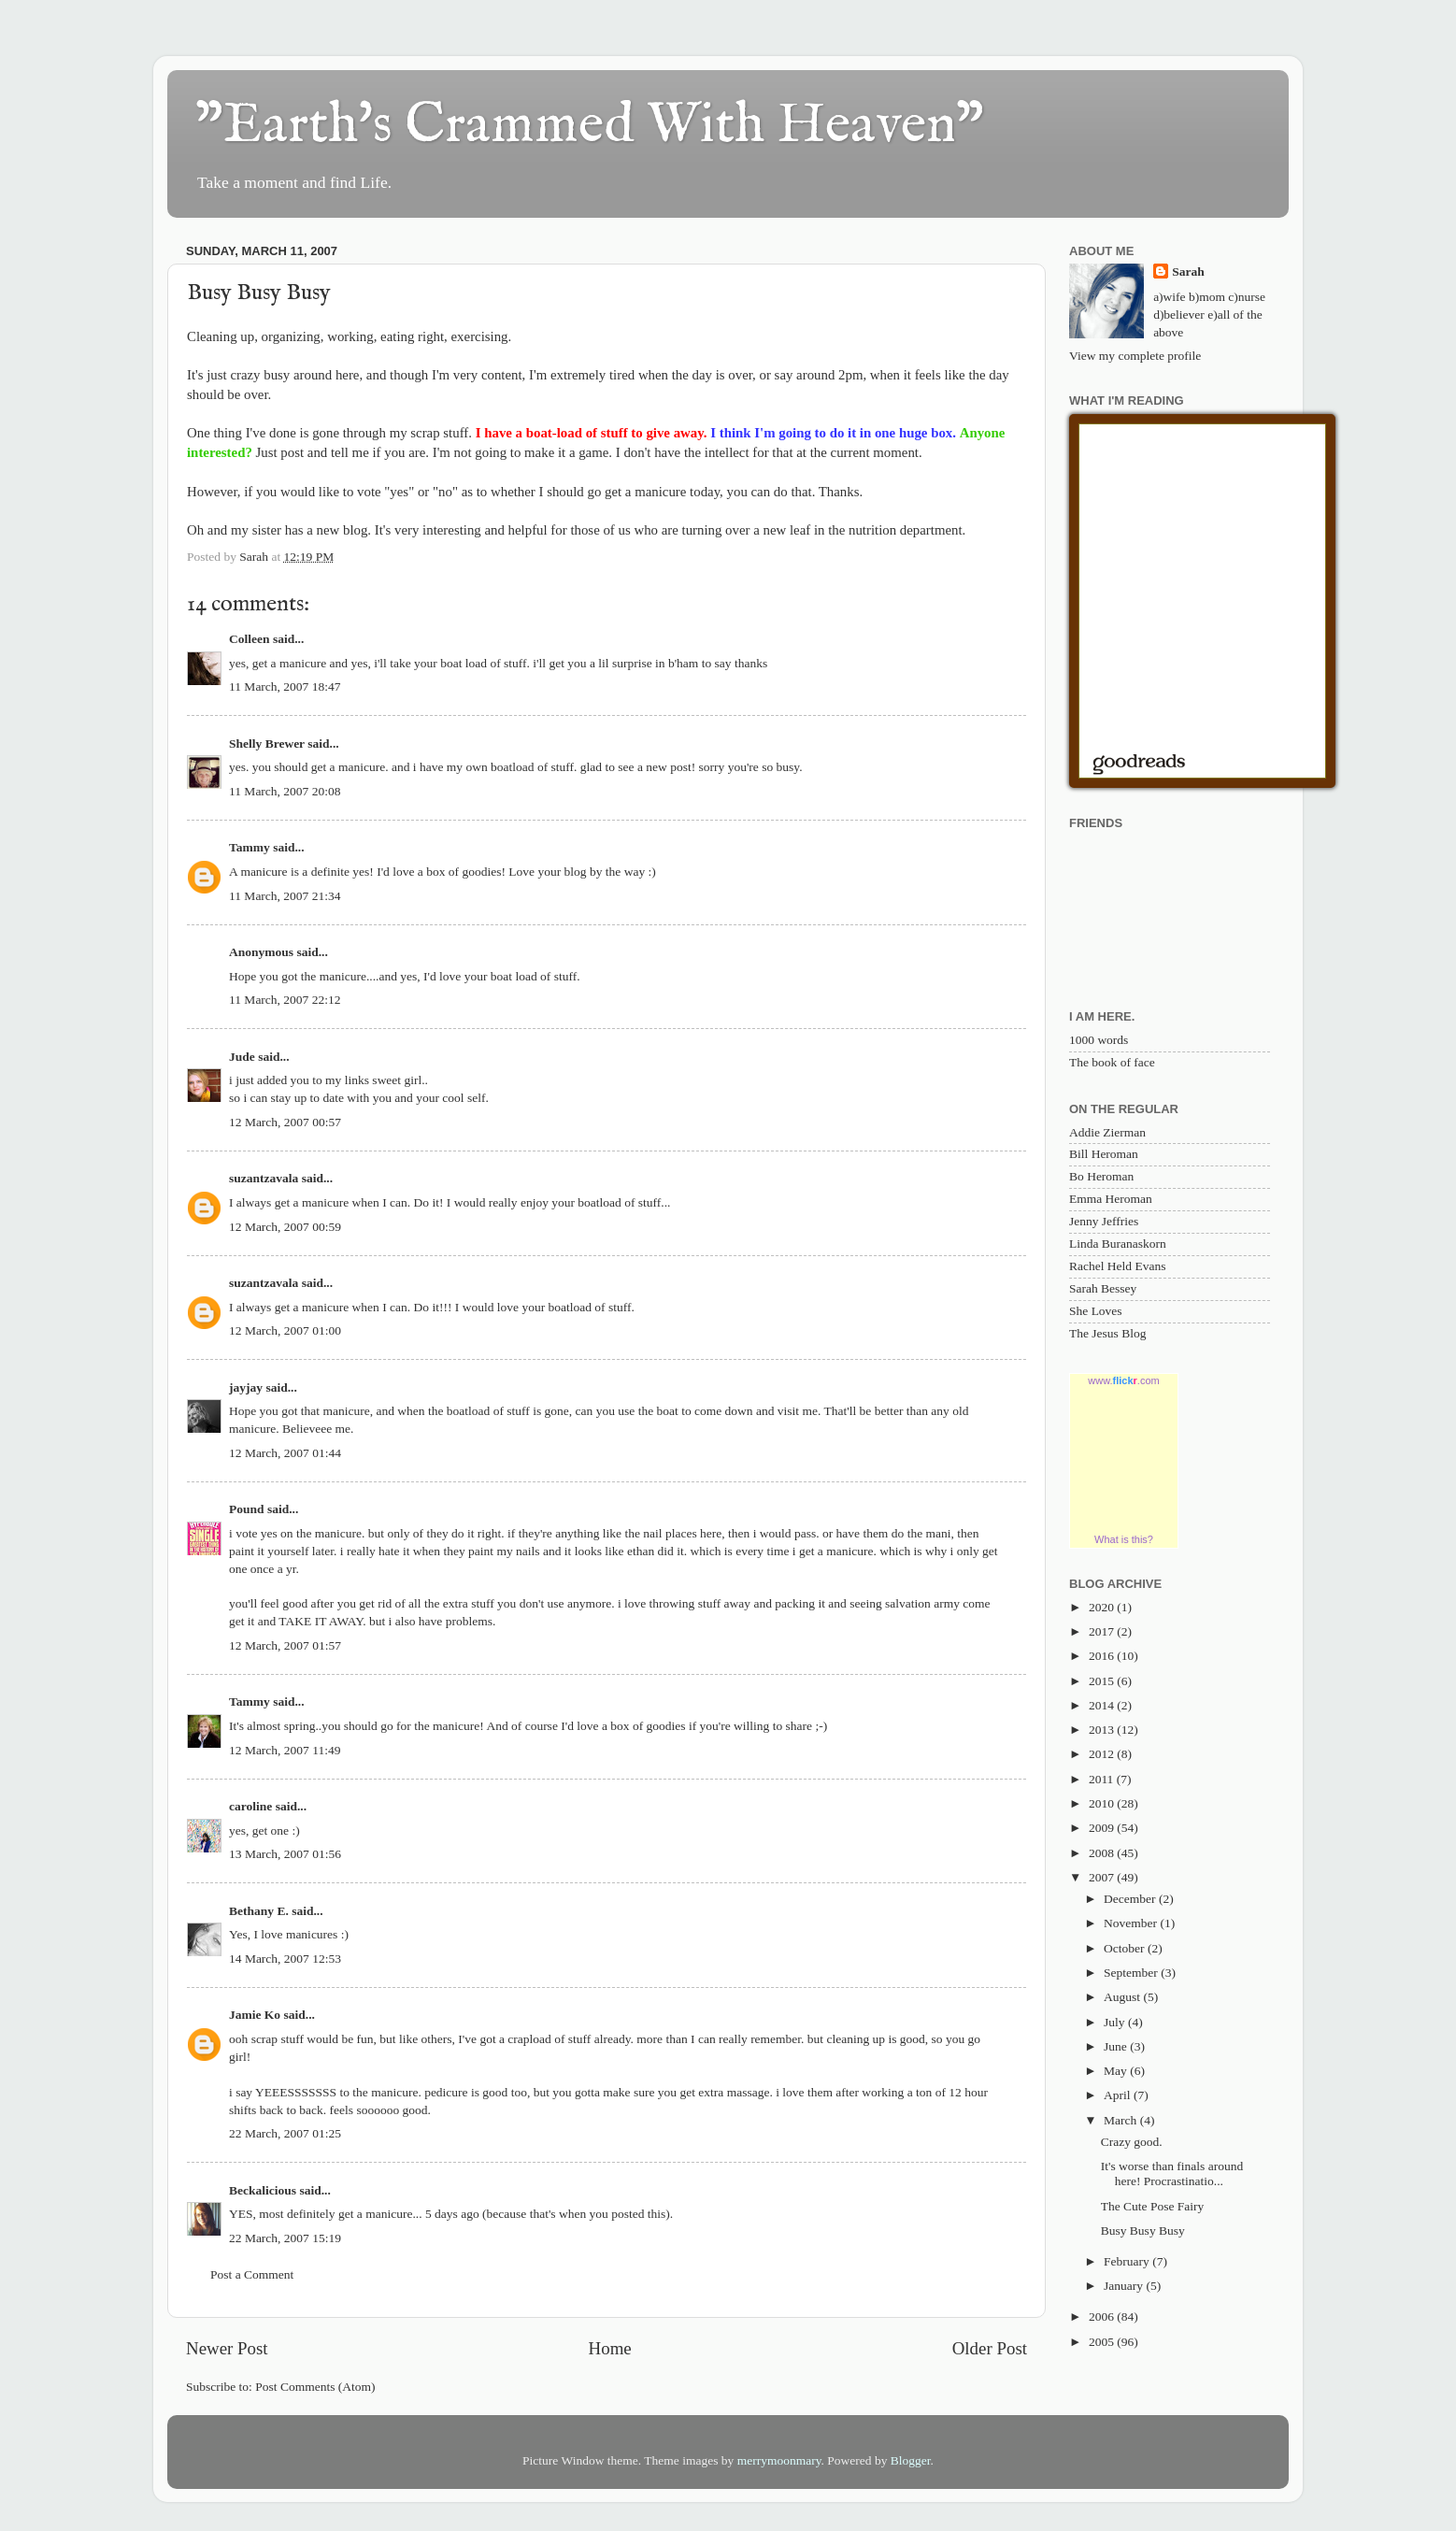 This screenshot has height=2531, width=1456. Describe the element at coordinates (1103, 1681) in the screenshot. I see `2015` at that location.